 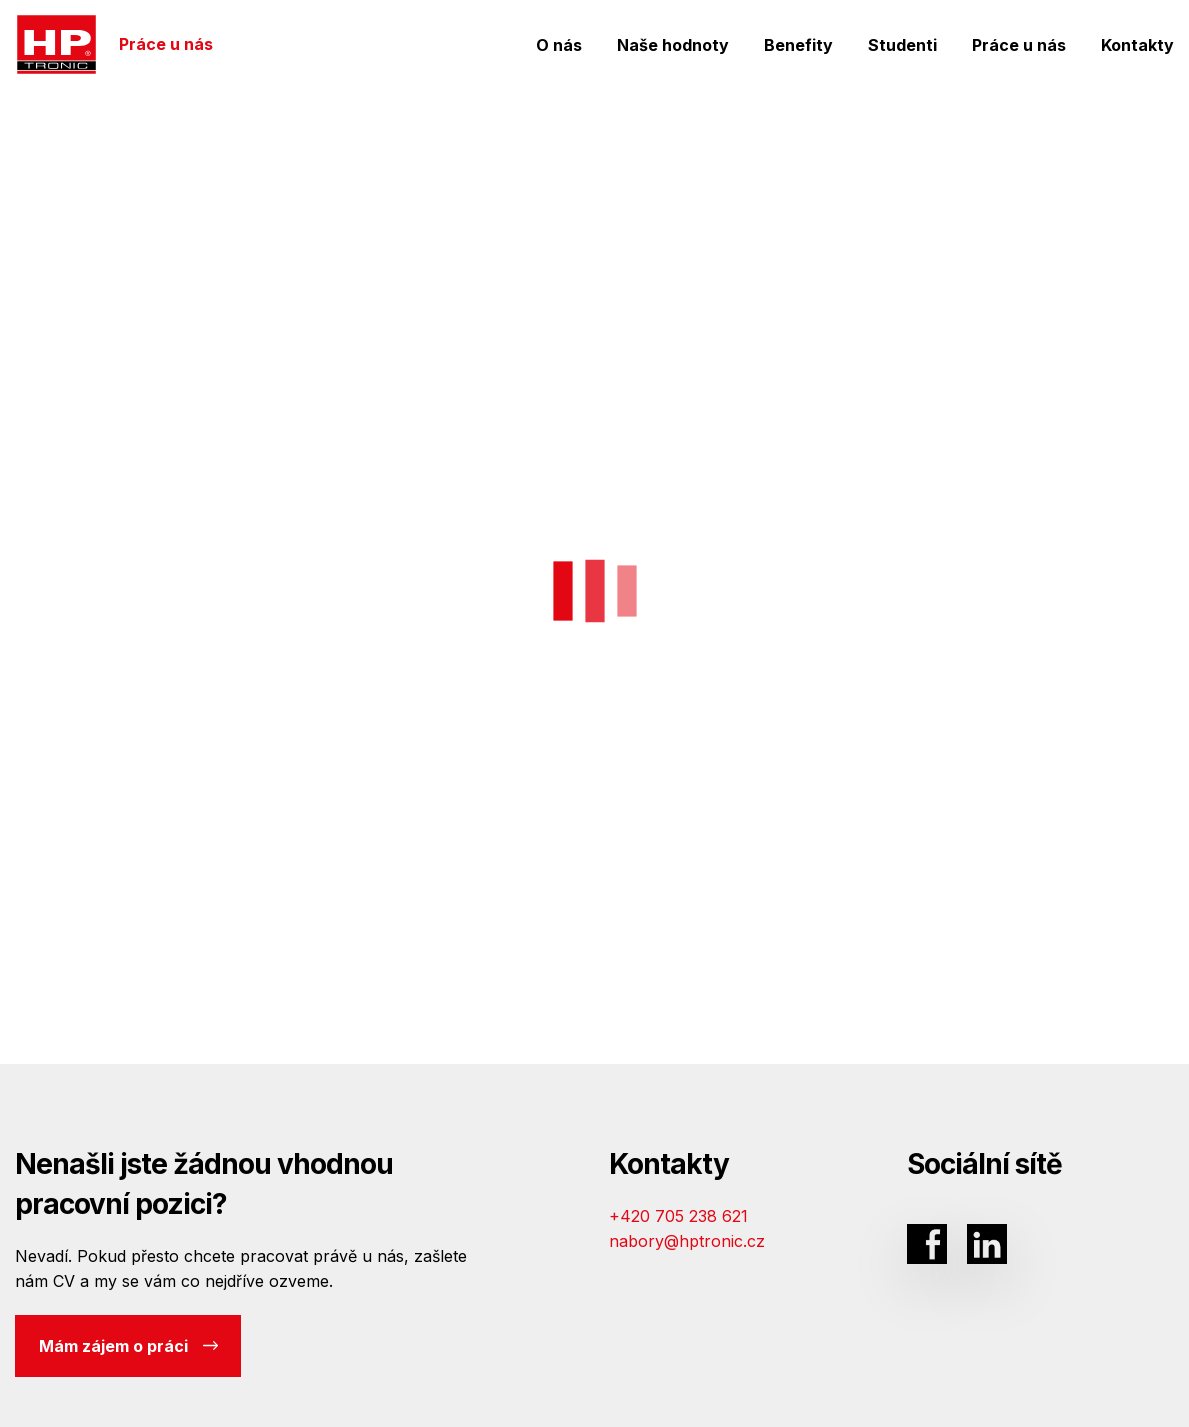 What do you see at coordinates (687, 1241) in the screenshot?
I see `nabory@hptronic.cz` at bounding box center [687, 1241].